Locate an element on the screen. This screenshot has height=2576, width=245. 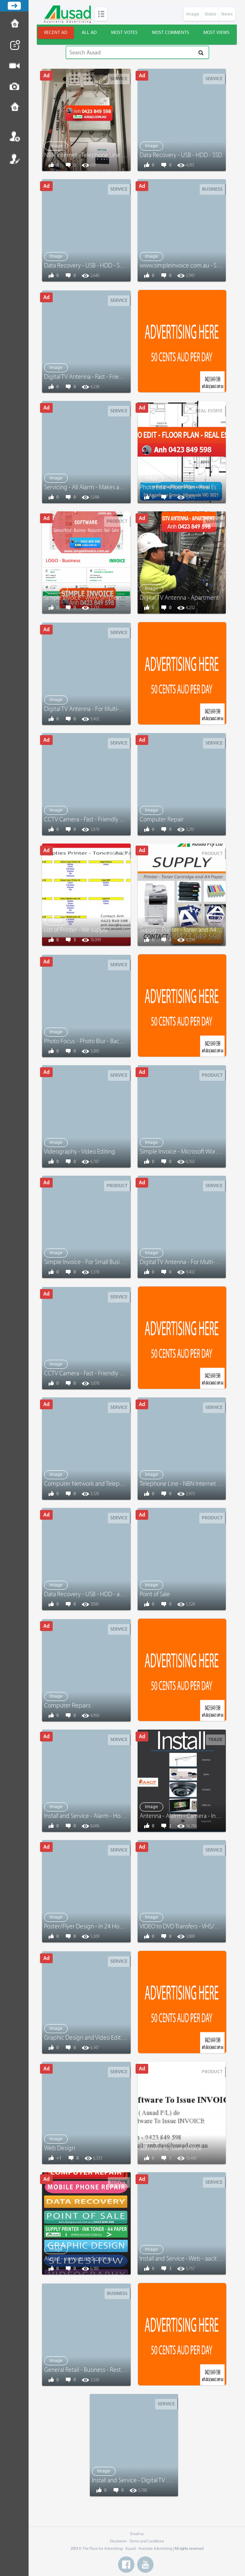
Web Design is located at coordinates (59, 2148).